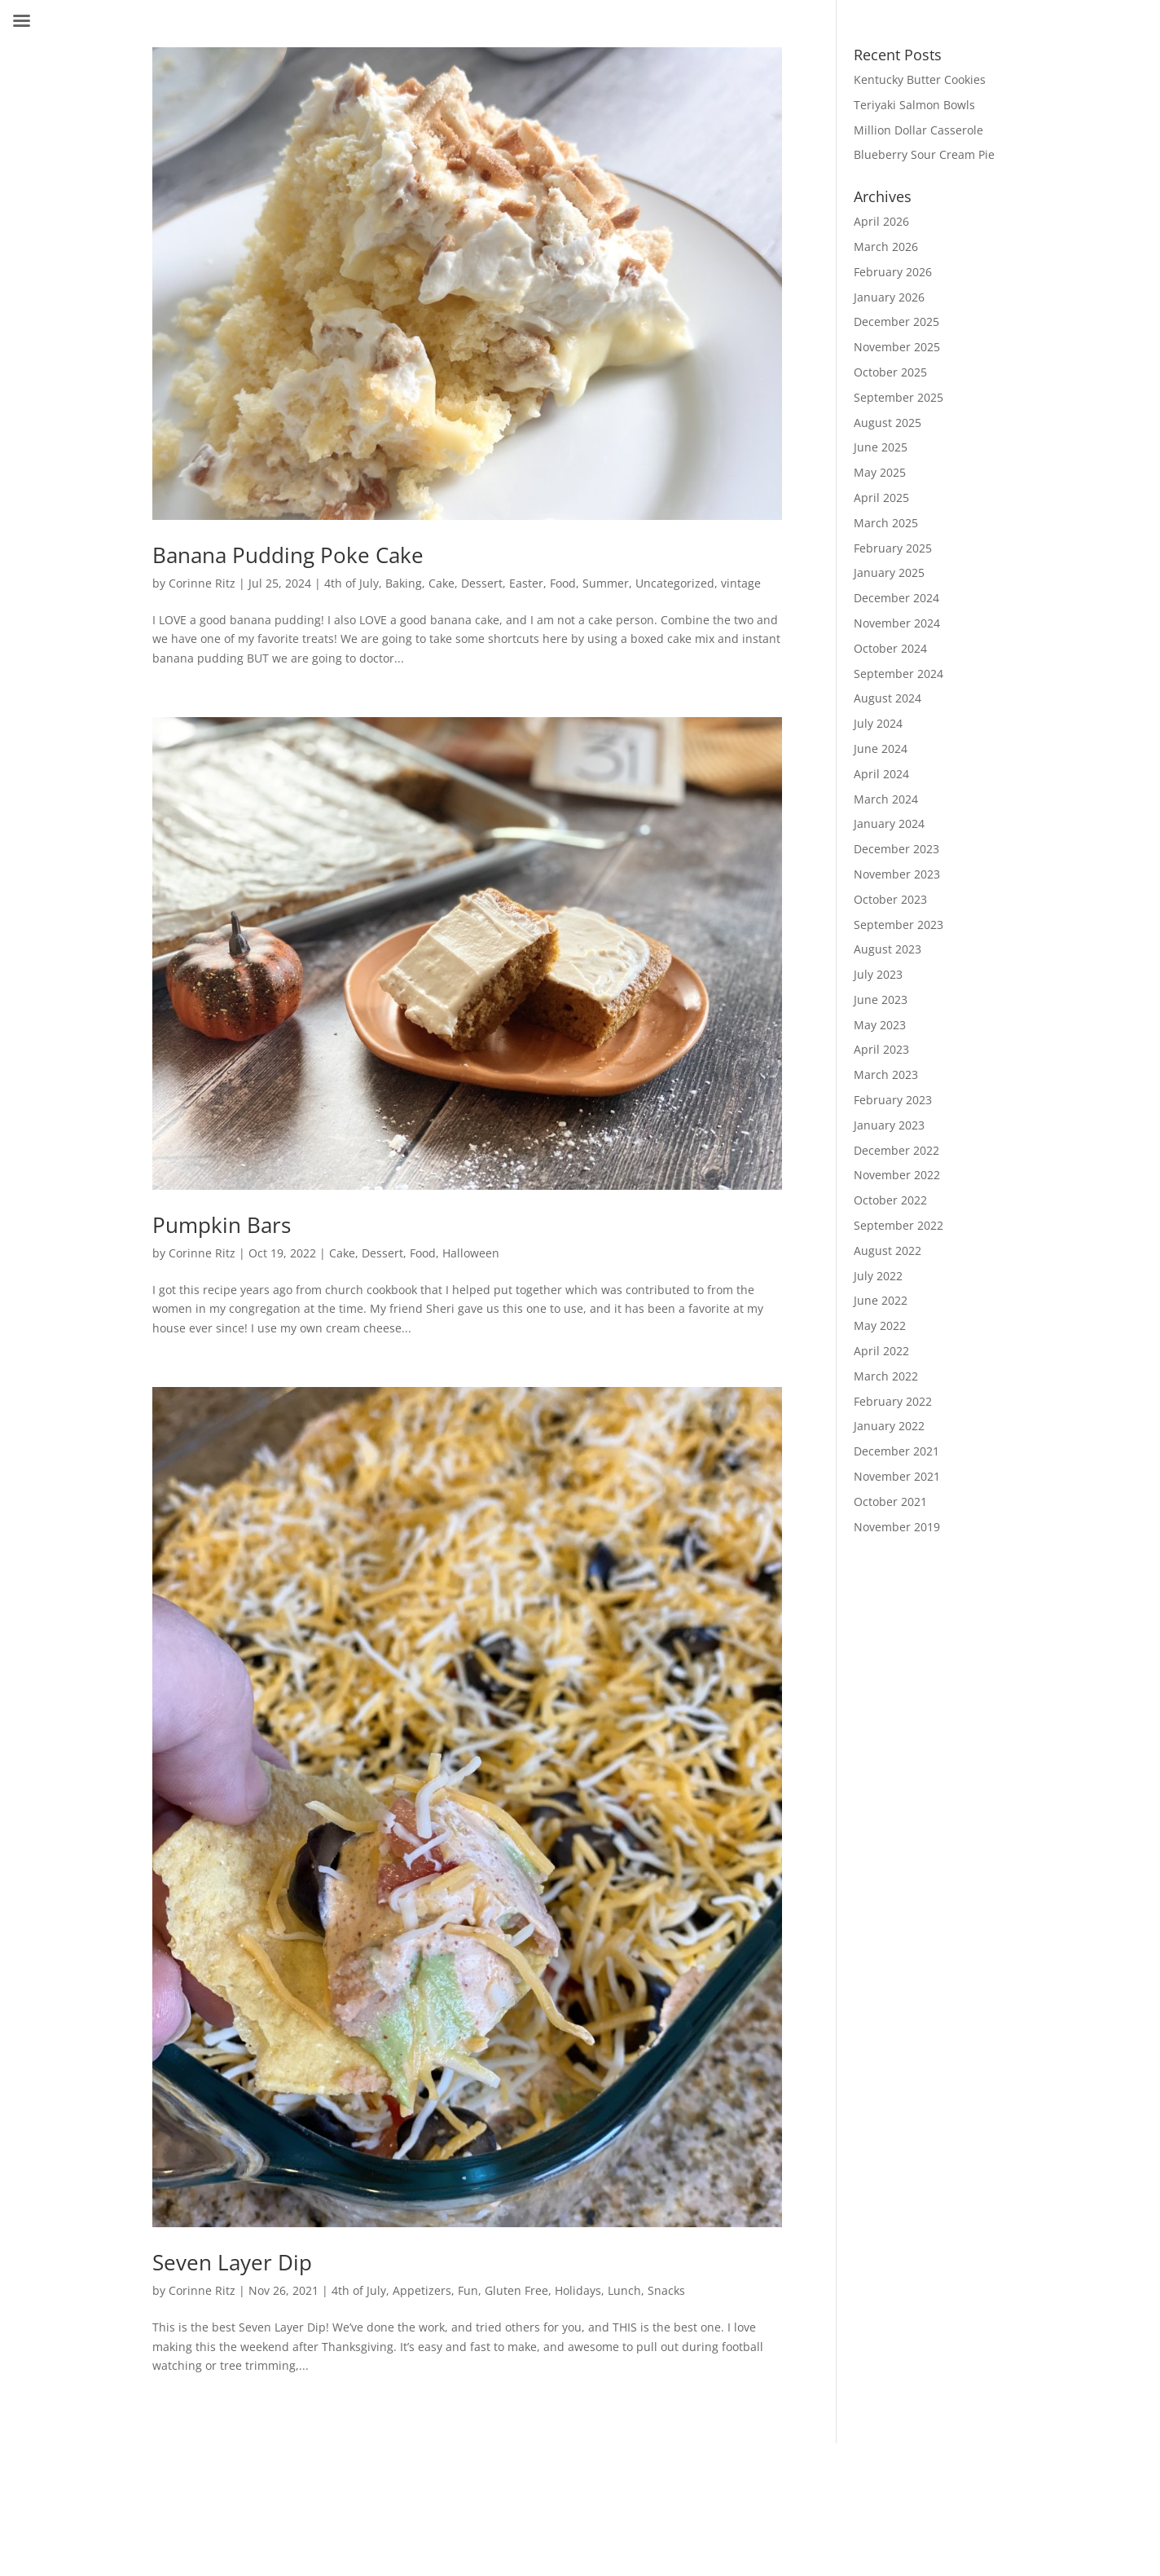  What do you see at coordinates (889, 1125) in the screenshot?
I see `January 2023` at bounding box center [889, 1125].